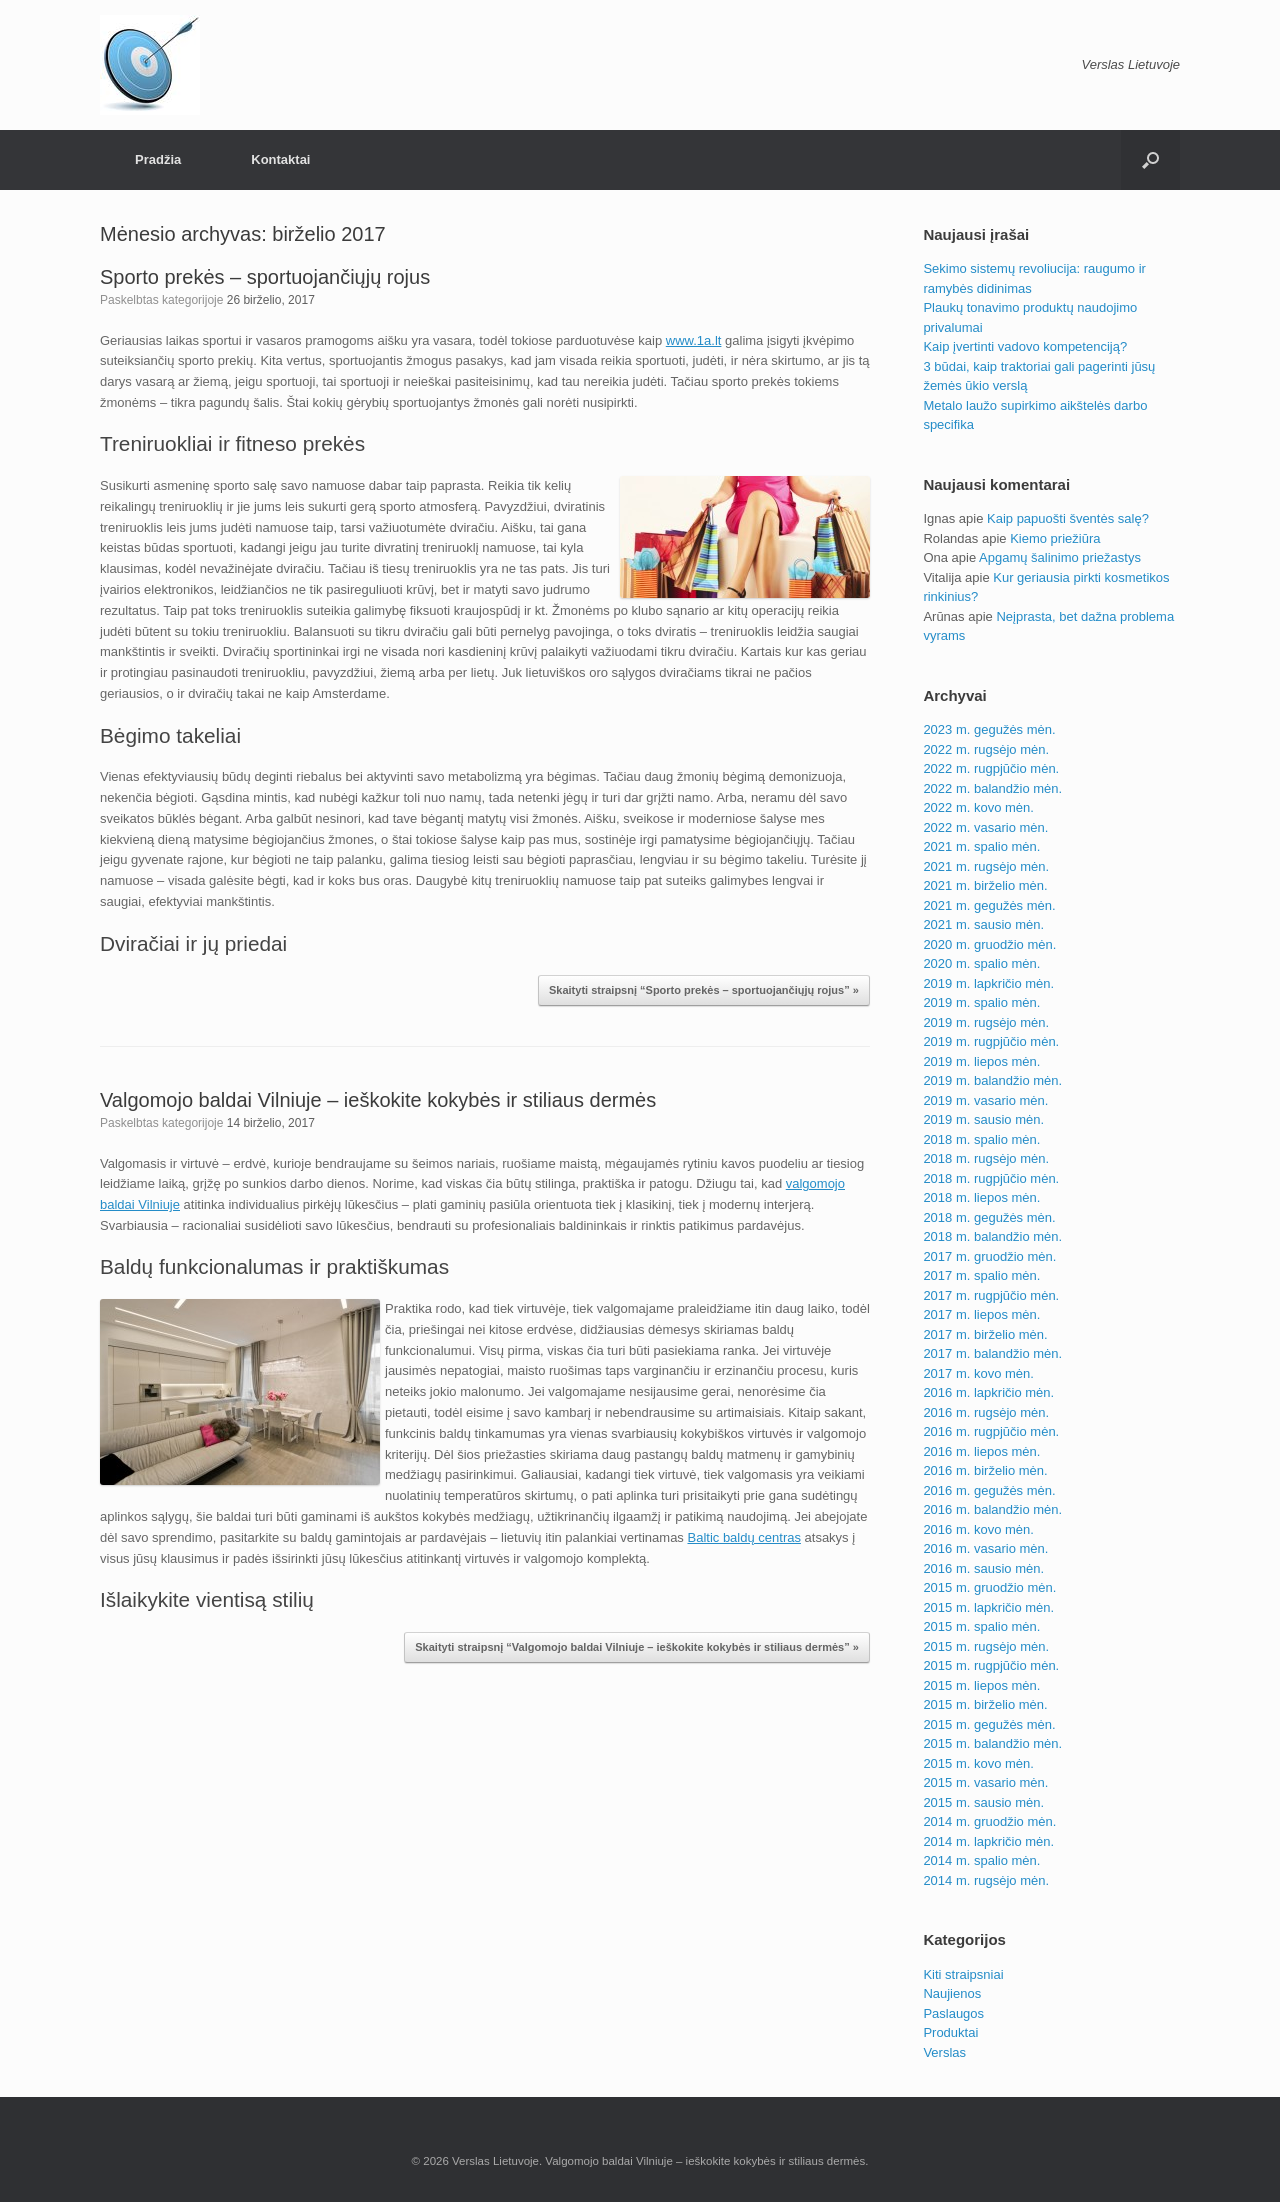 This screenshot has height=2202, width=1280. Describe the element at coordinates (952, 1993) in the screenshot. I see `Naujienos` at that location.